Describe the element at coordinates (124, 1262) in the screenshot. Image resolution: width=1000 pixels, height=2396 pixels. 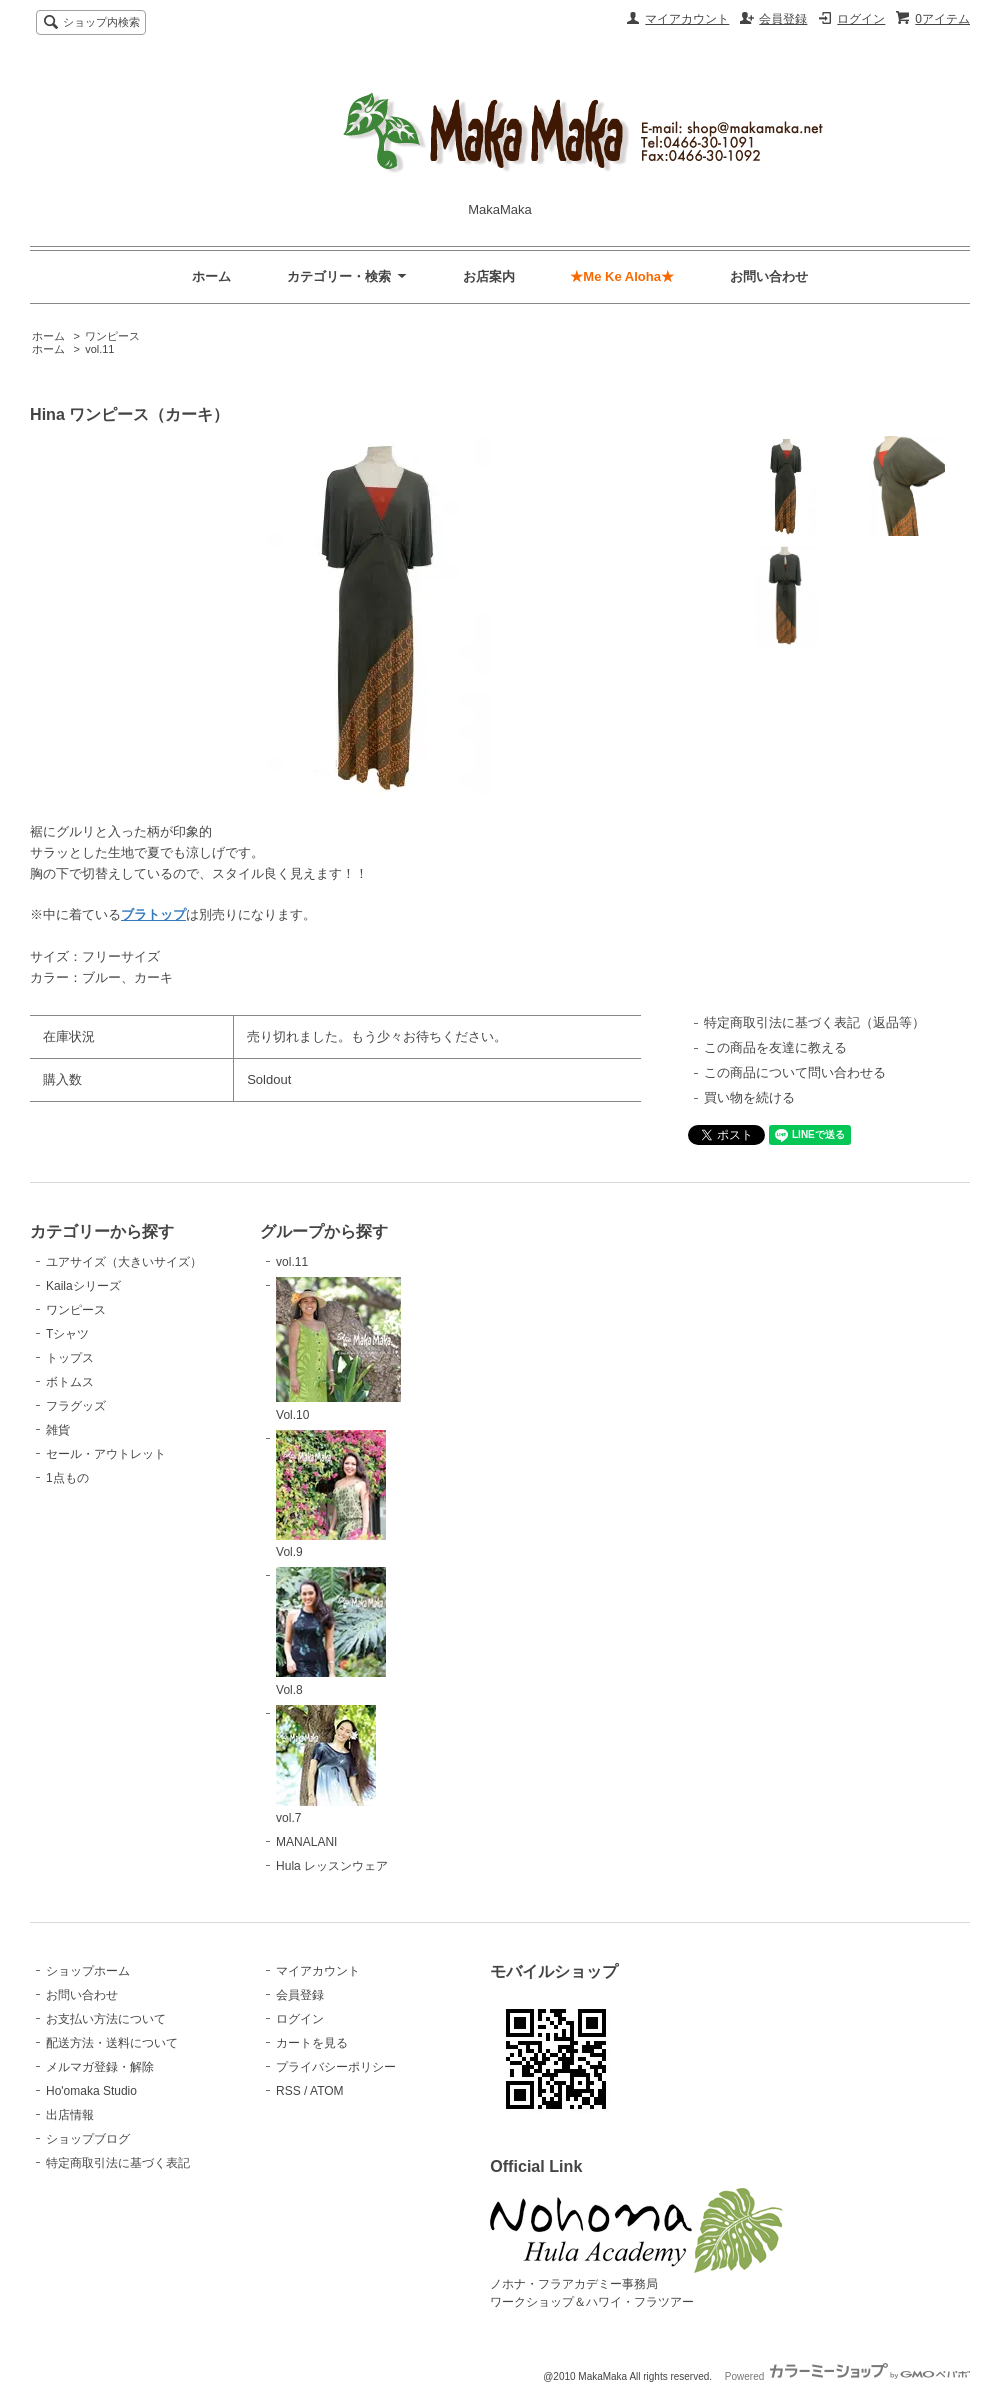
I see `ユアサイズ（大きいサイズ）` at that location.